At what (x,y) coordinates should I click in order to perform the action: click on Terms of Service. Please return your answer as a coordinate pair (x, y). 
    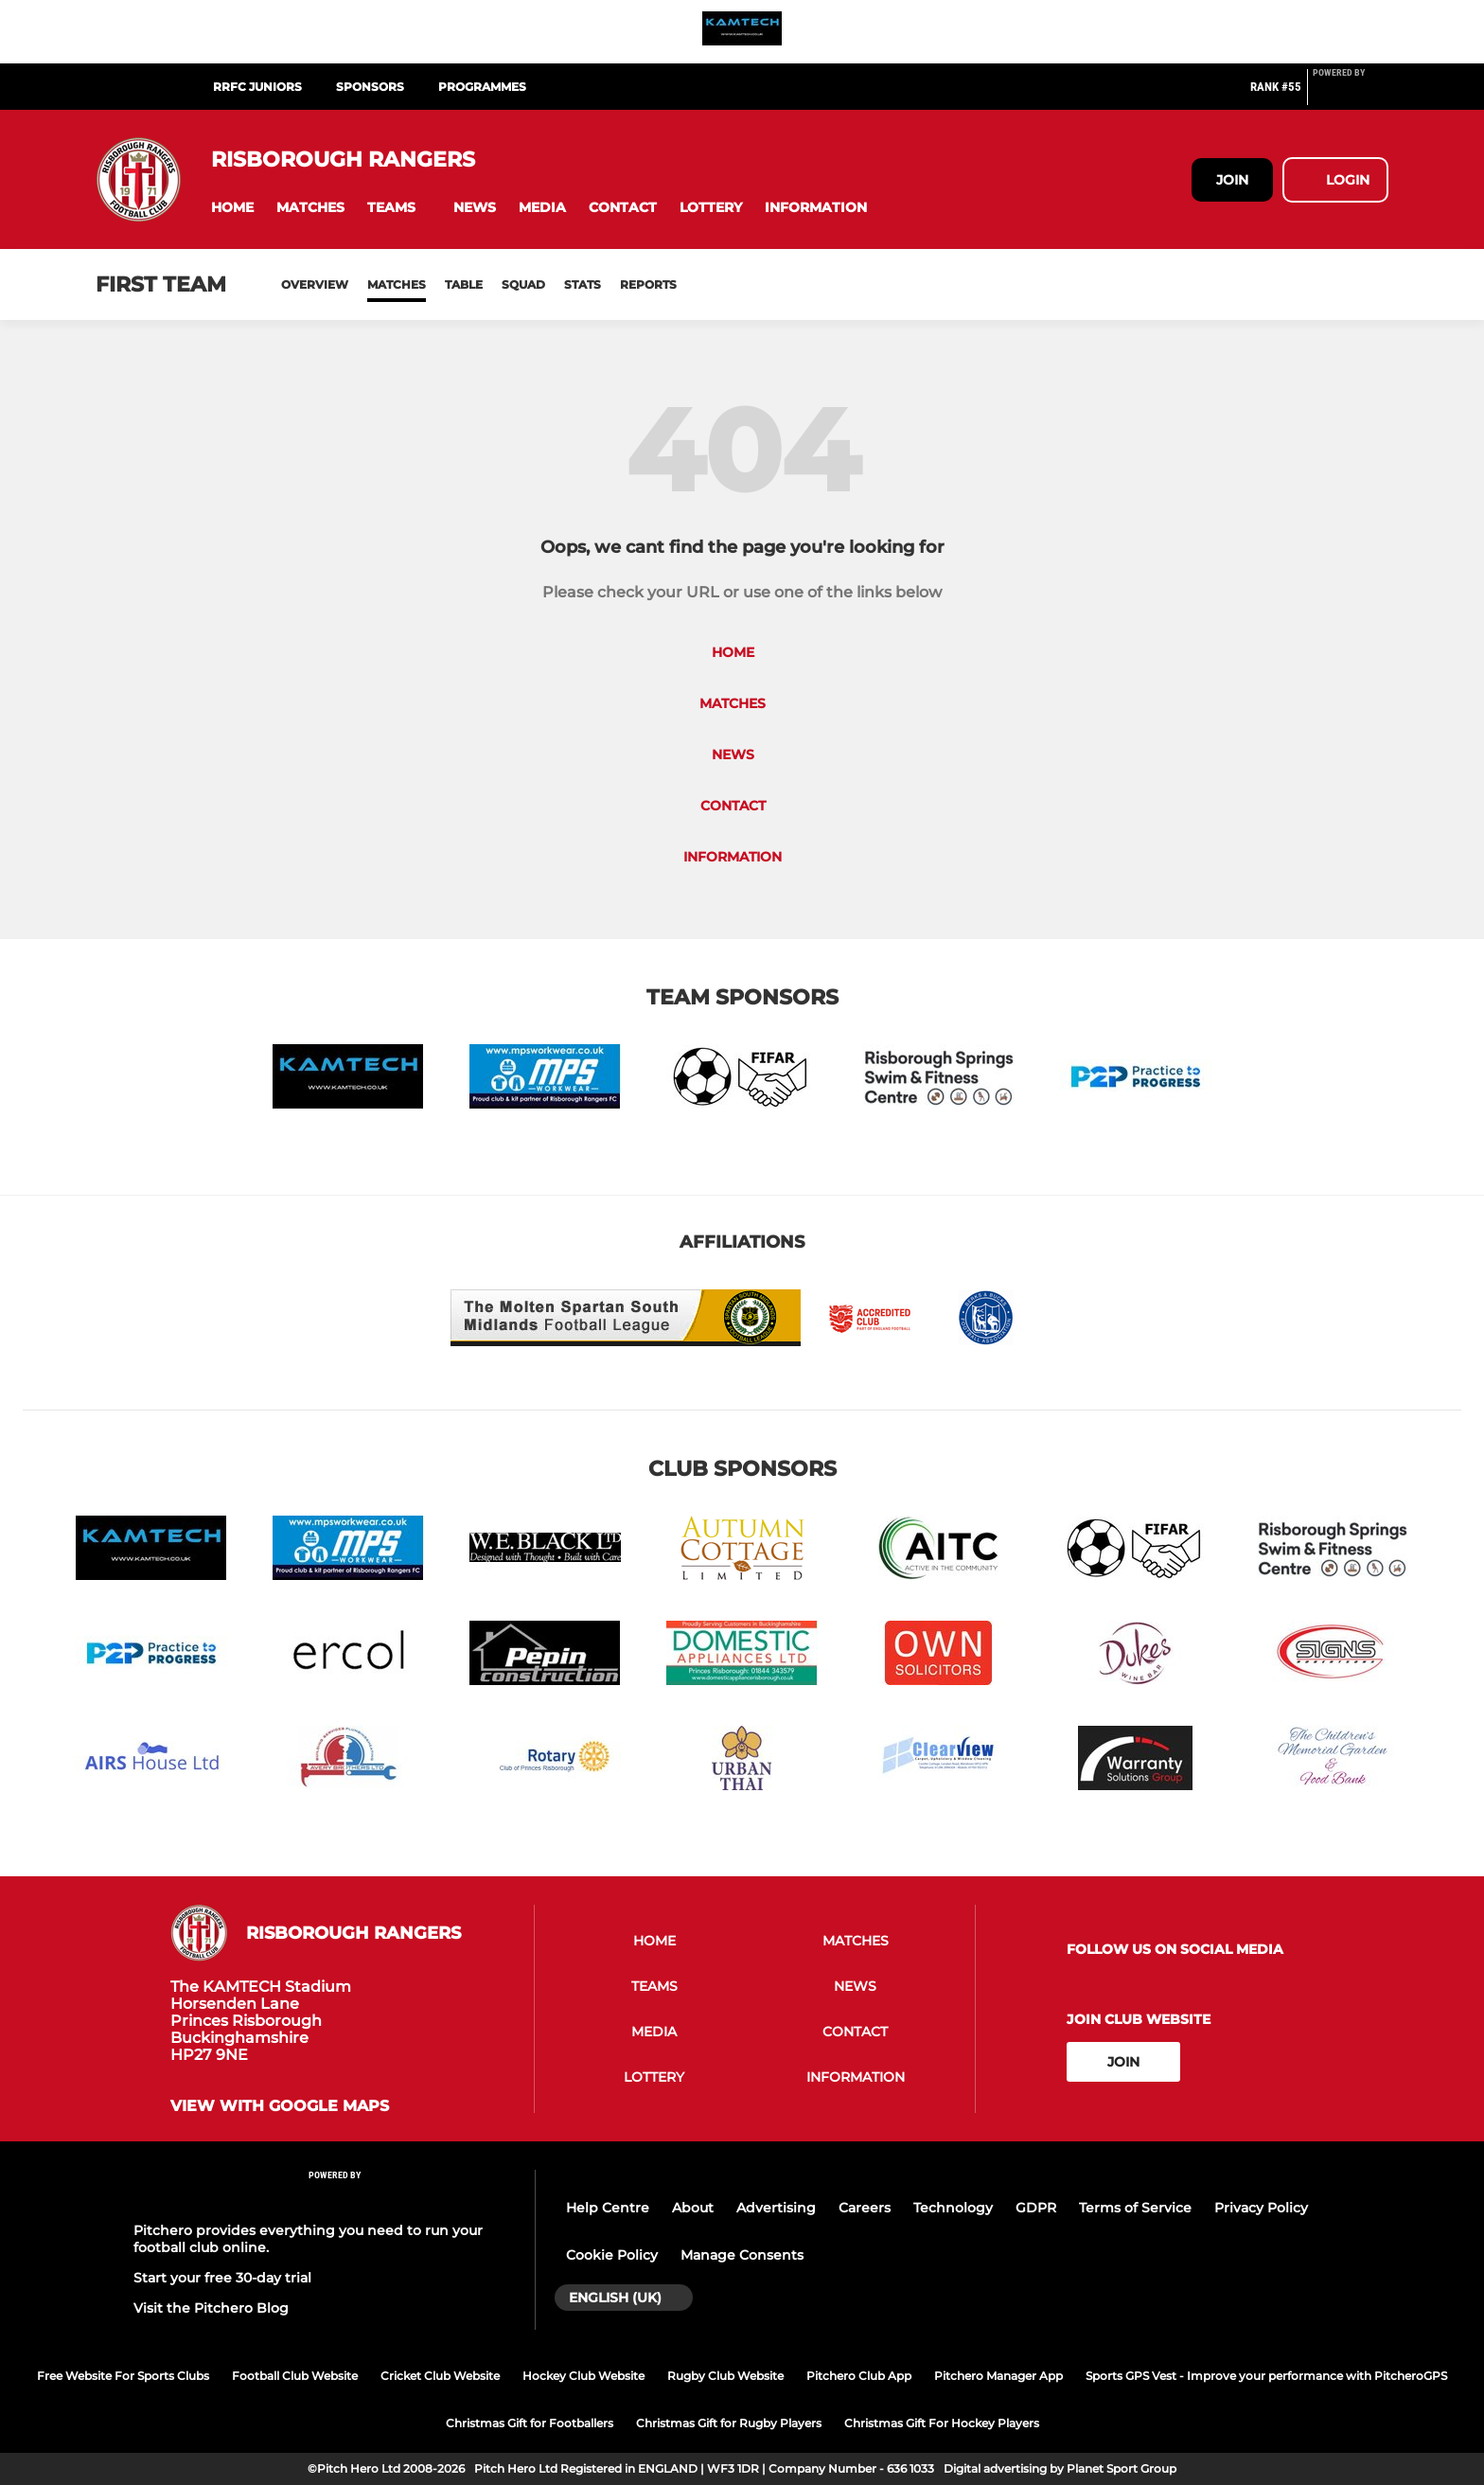
    Looking at the image, I should click on (1135, 2207).